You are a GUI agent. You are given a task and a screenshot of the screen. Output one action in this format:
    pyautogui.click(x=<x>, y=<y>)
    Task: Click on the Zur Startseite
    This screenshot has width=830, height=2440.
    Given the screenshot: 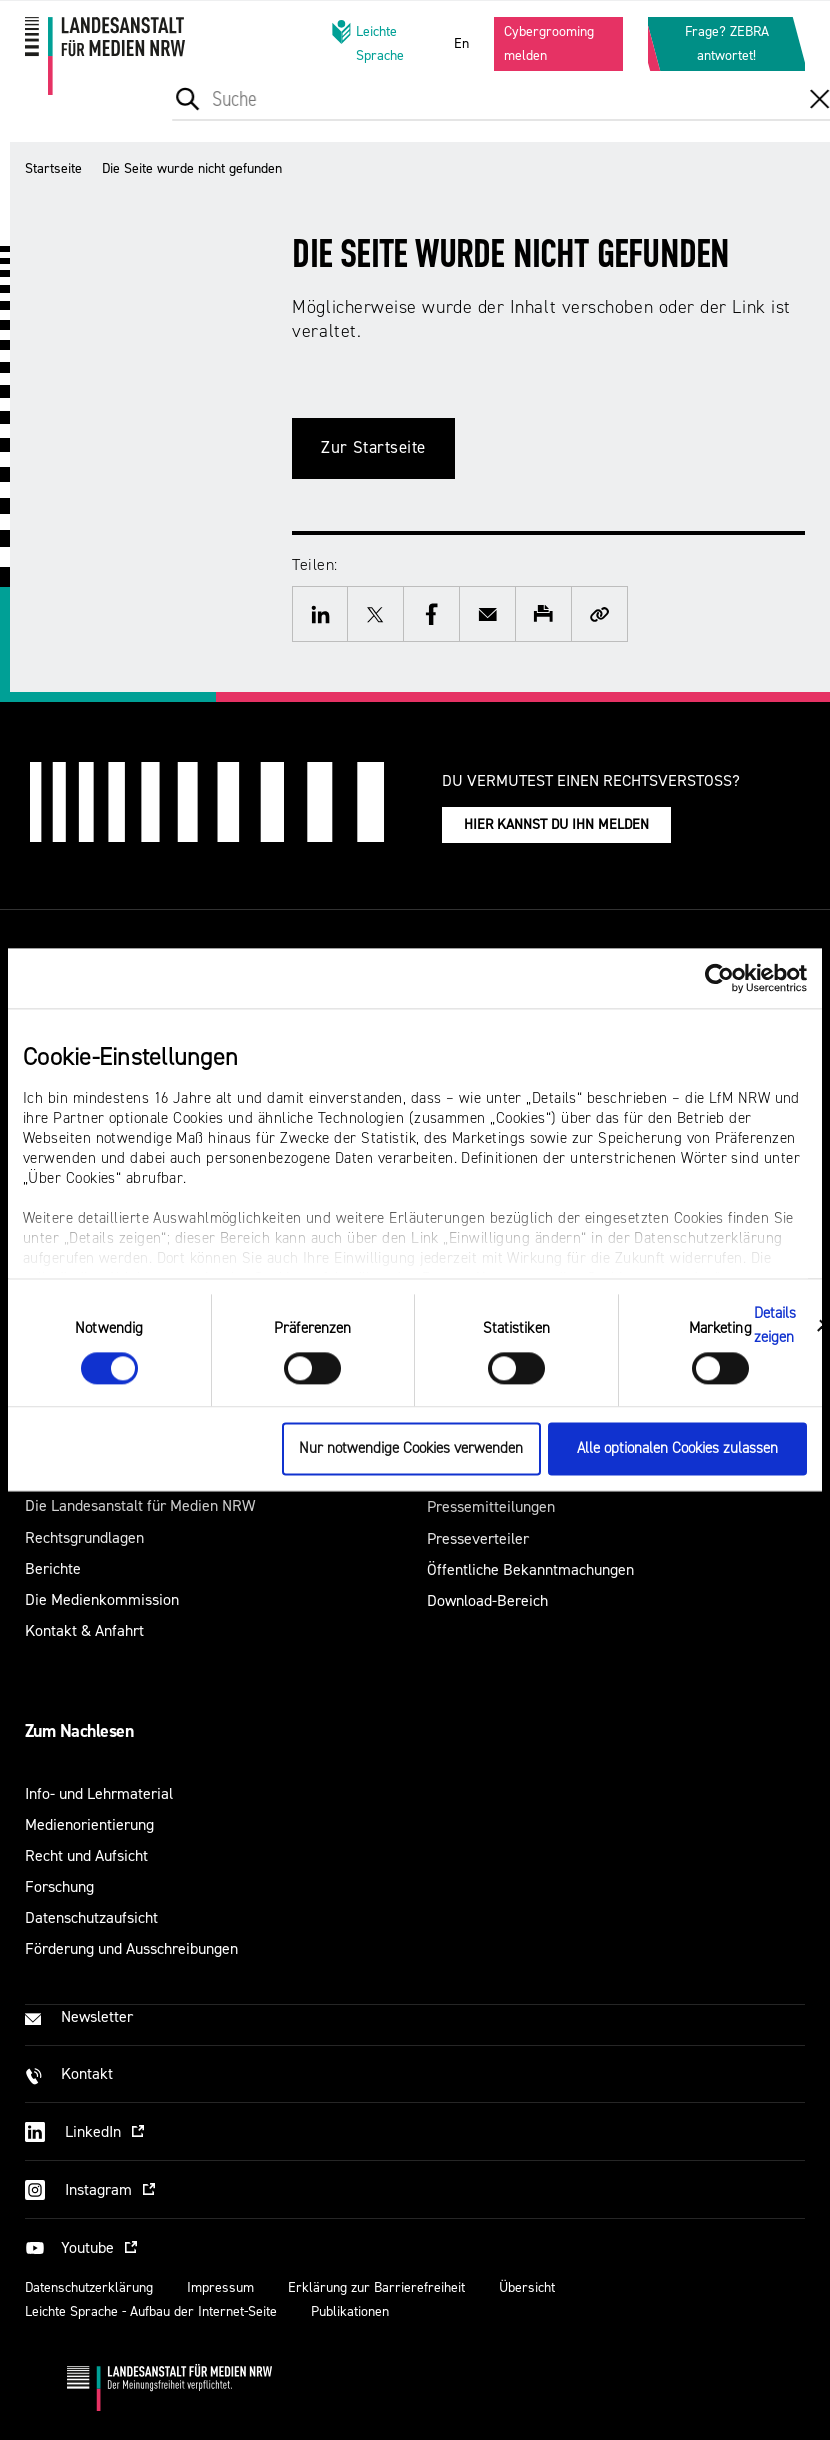 What is the action you would take?
    pyautogui.click(x=373, y=447)
    